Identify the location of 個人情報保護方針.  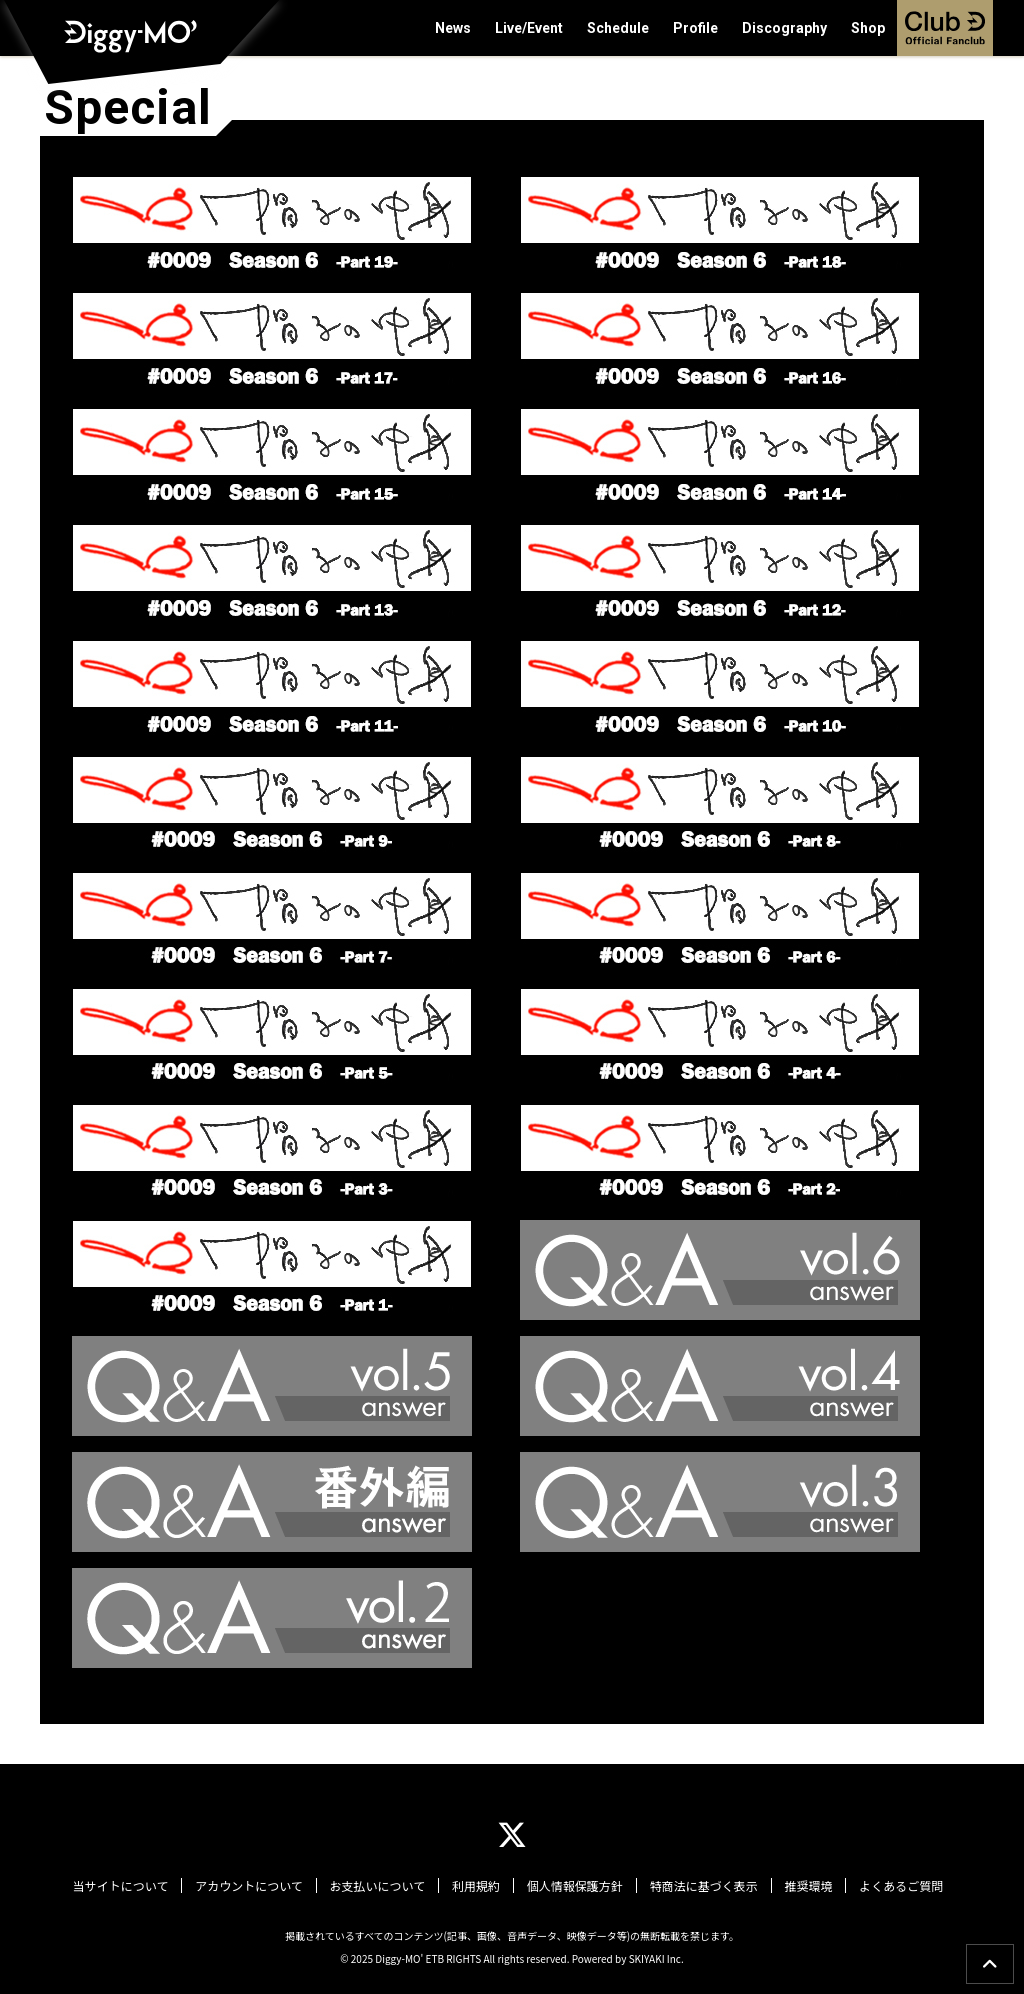
(574, 1886).